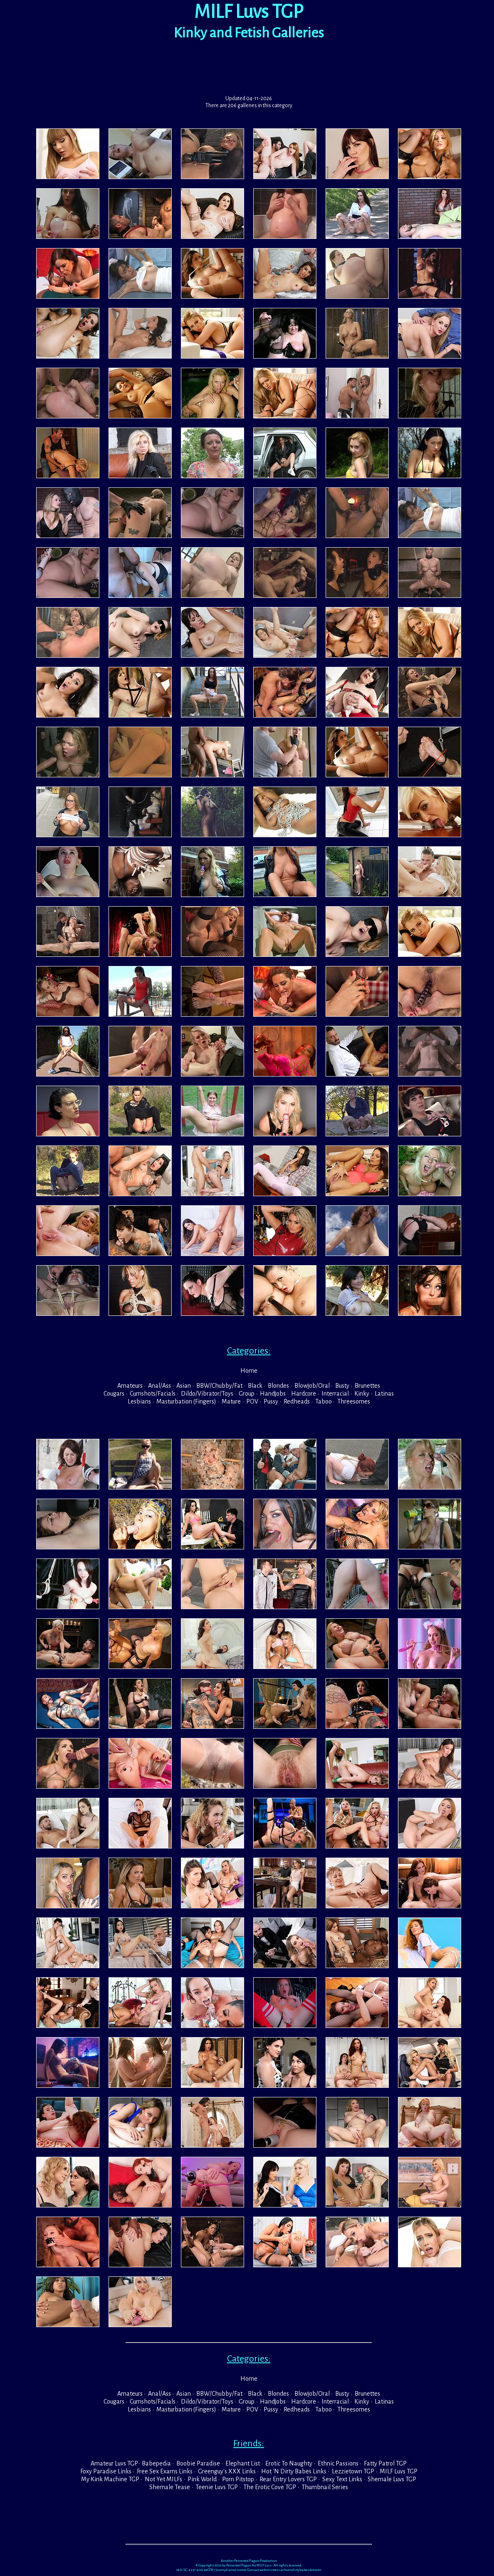  What do you see at coordinates (114, 2463) in the screenshot?
I see `Amateur Luvs TGP` at bounding box center [114, 2463].